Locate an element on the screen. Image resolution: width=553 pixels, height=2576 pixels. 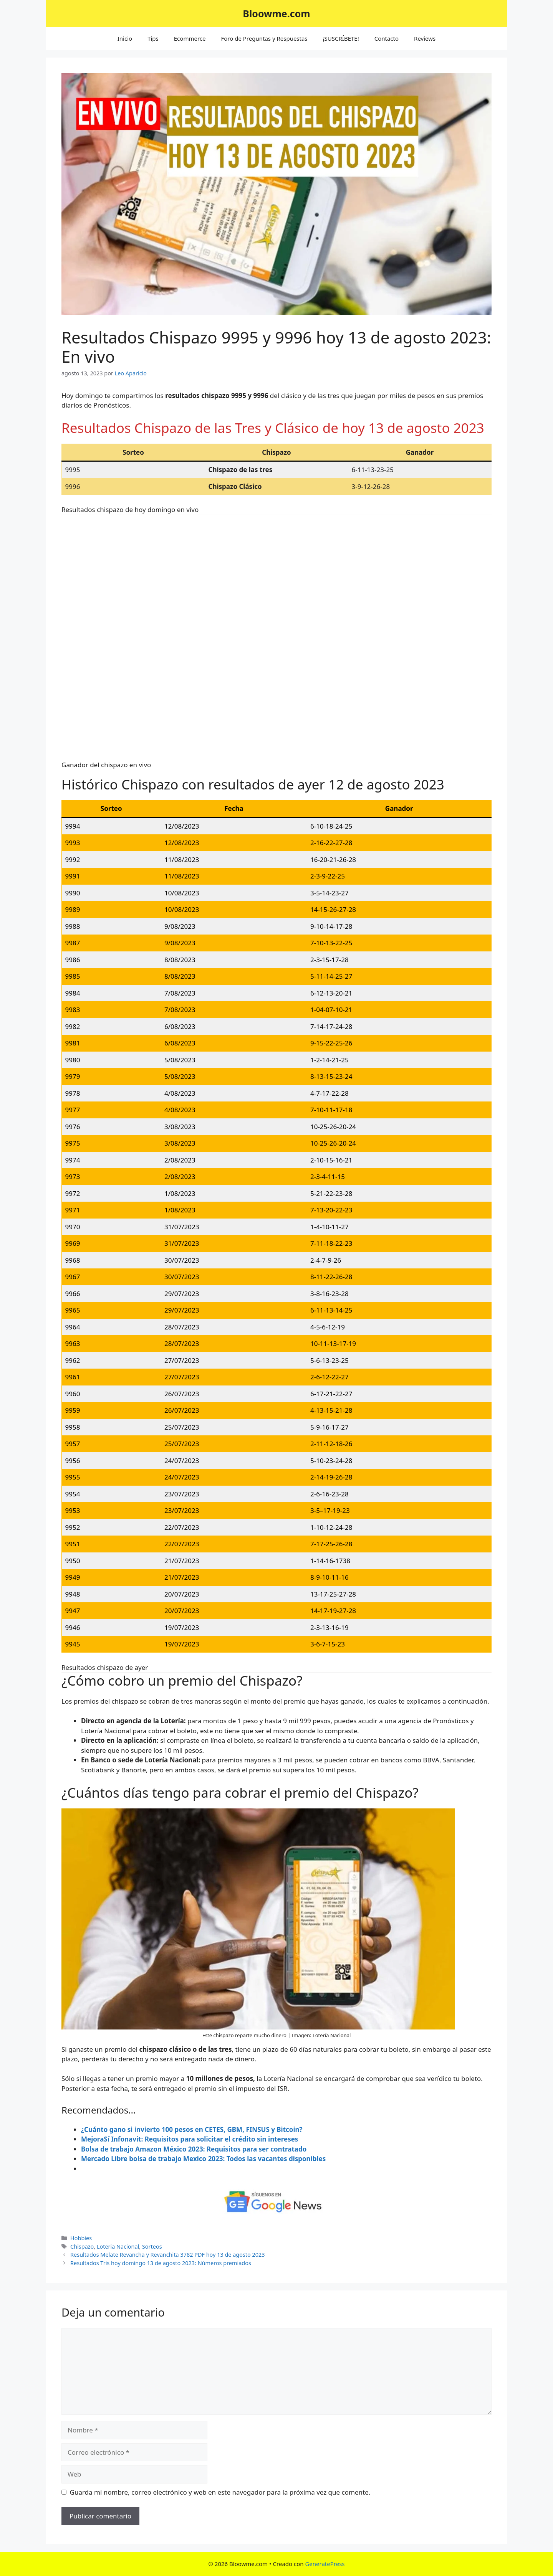
Ecommerce is located at coordinates (190, 38).